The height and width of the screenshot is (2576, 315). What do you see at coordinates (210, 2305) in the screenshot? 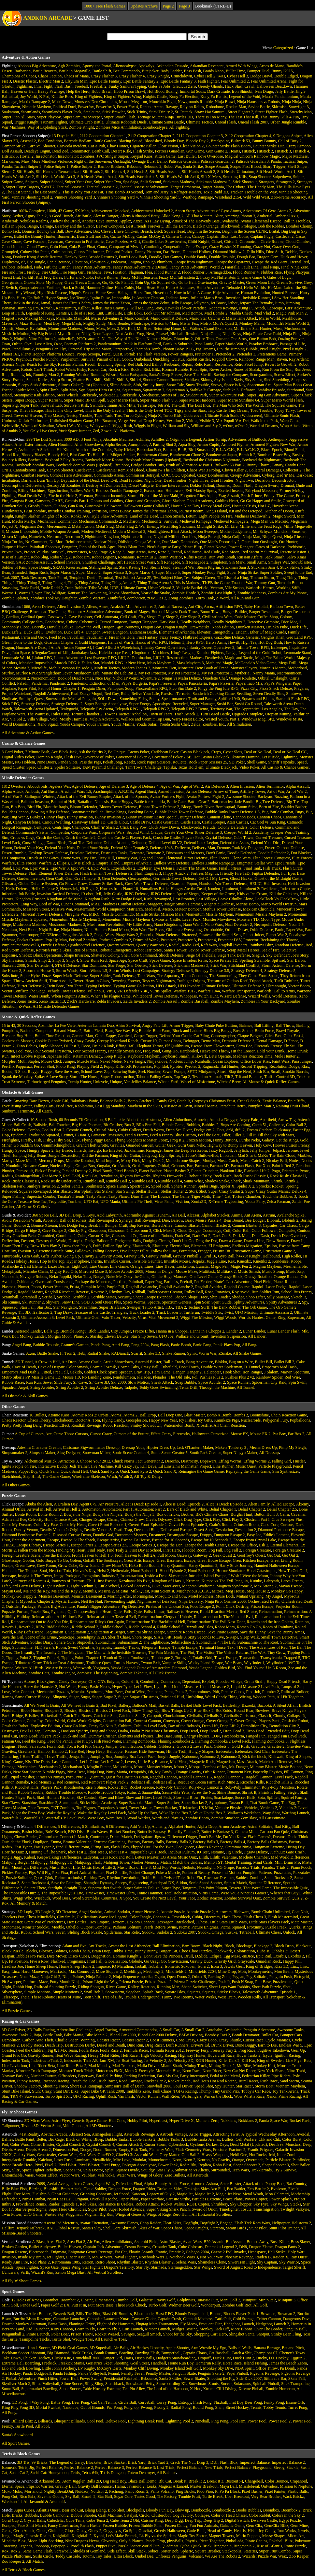
I see `Wonderputt` at bounding box center [210, 2305].